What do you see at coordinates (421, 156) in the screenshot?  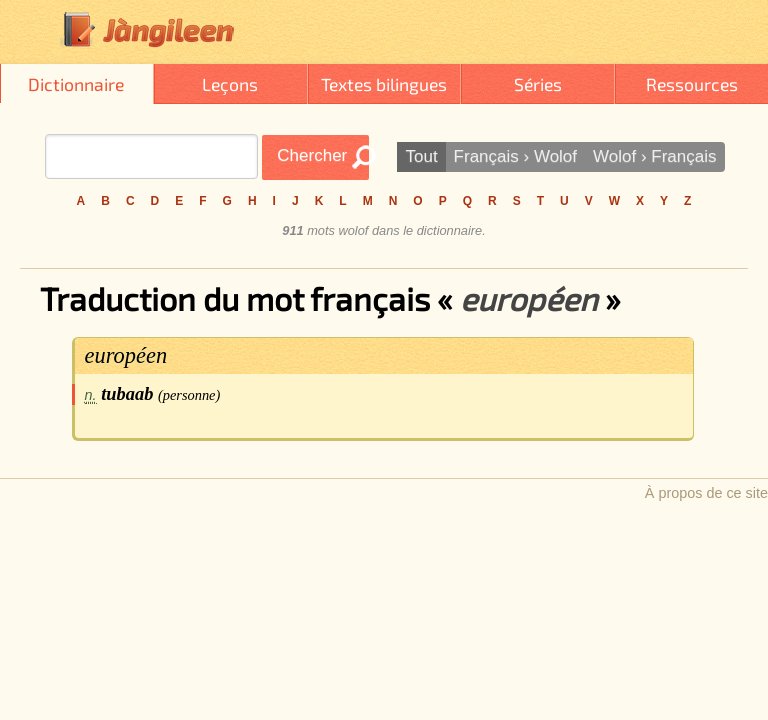 I see `Tout` at bounding box center [421, 156].